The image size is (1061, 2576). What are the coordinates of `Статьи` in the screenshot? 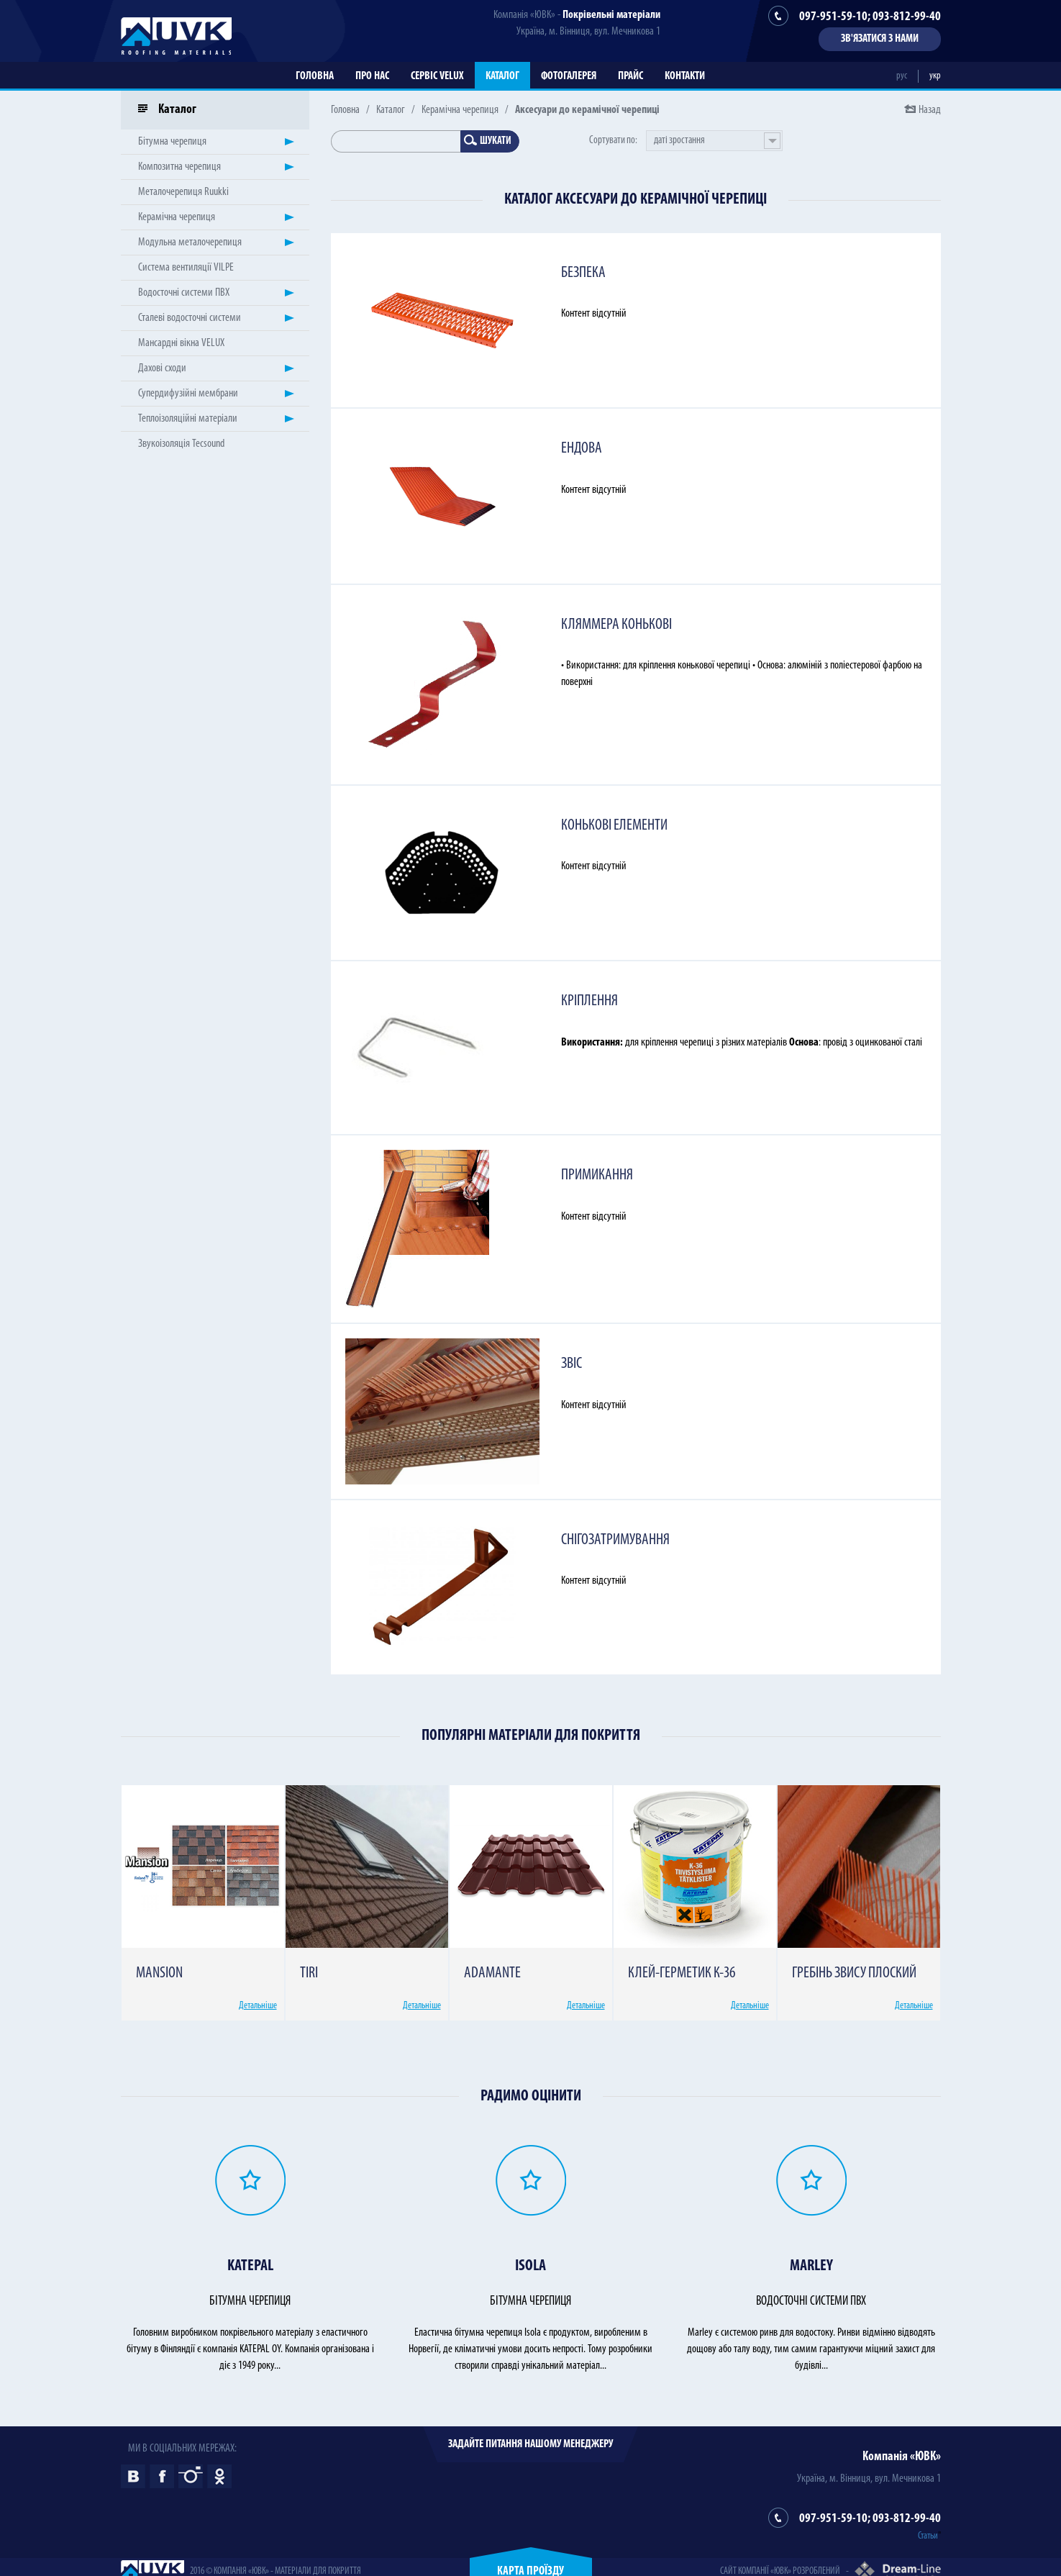 It's located at (928, 2536).